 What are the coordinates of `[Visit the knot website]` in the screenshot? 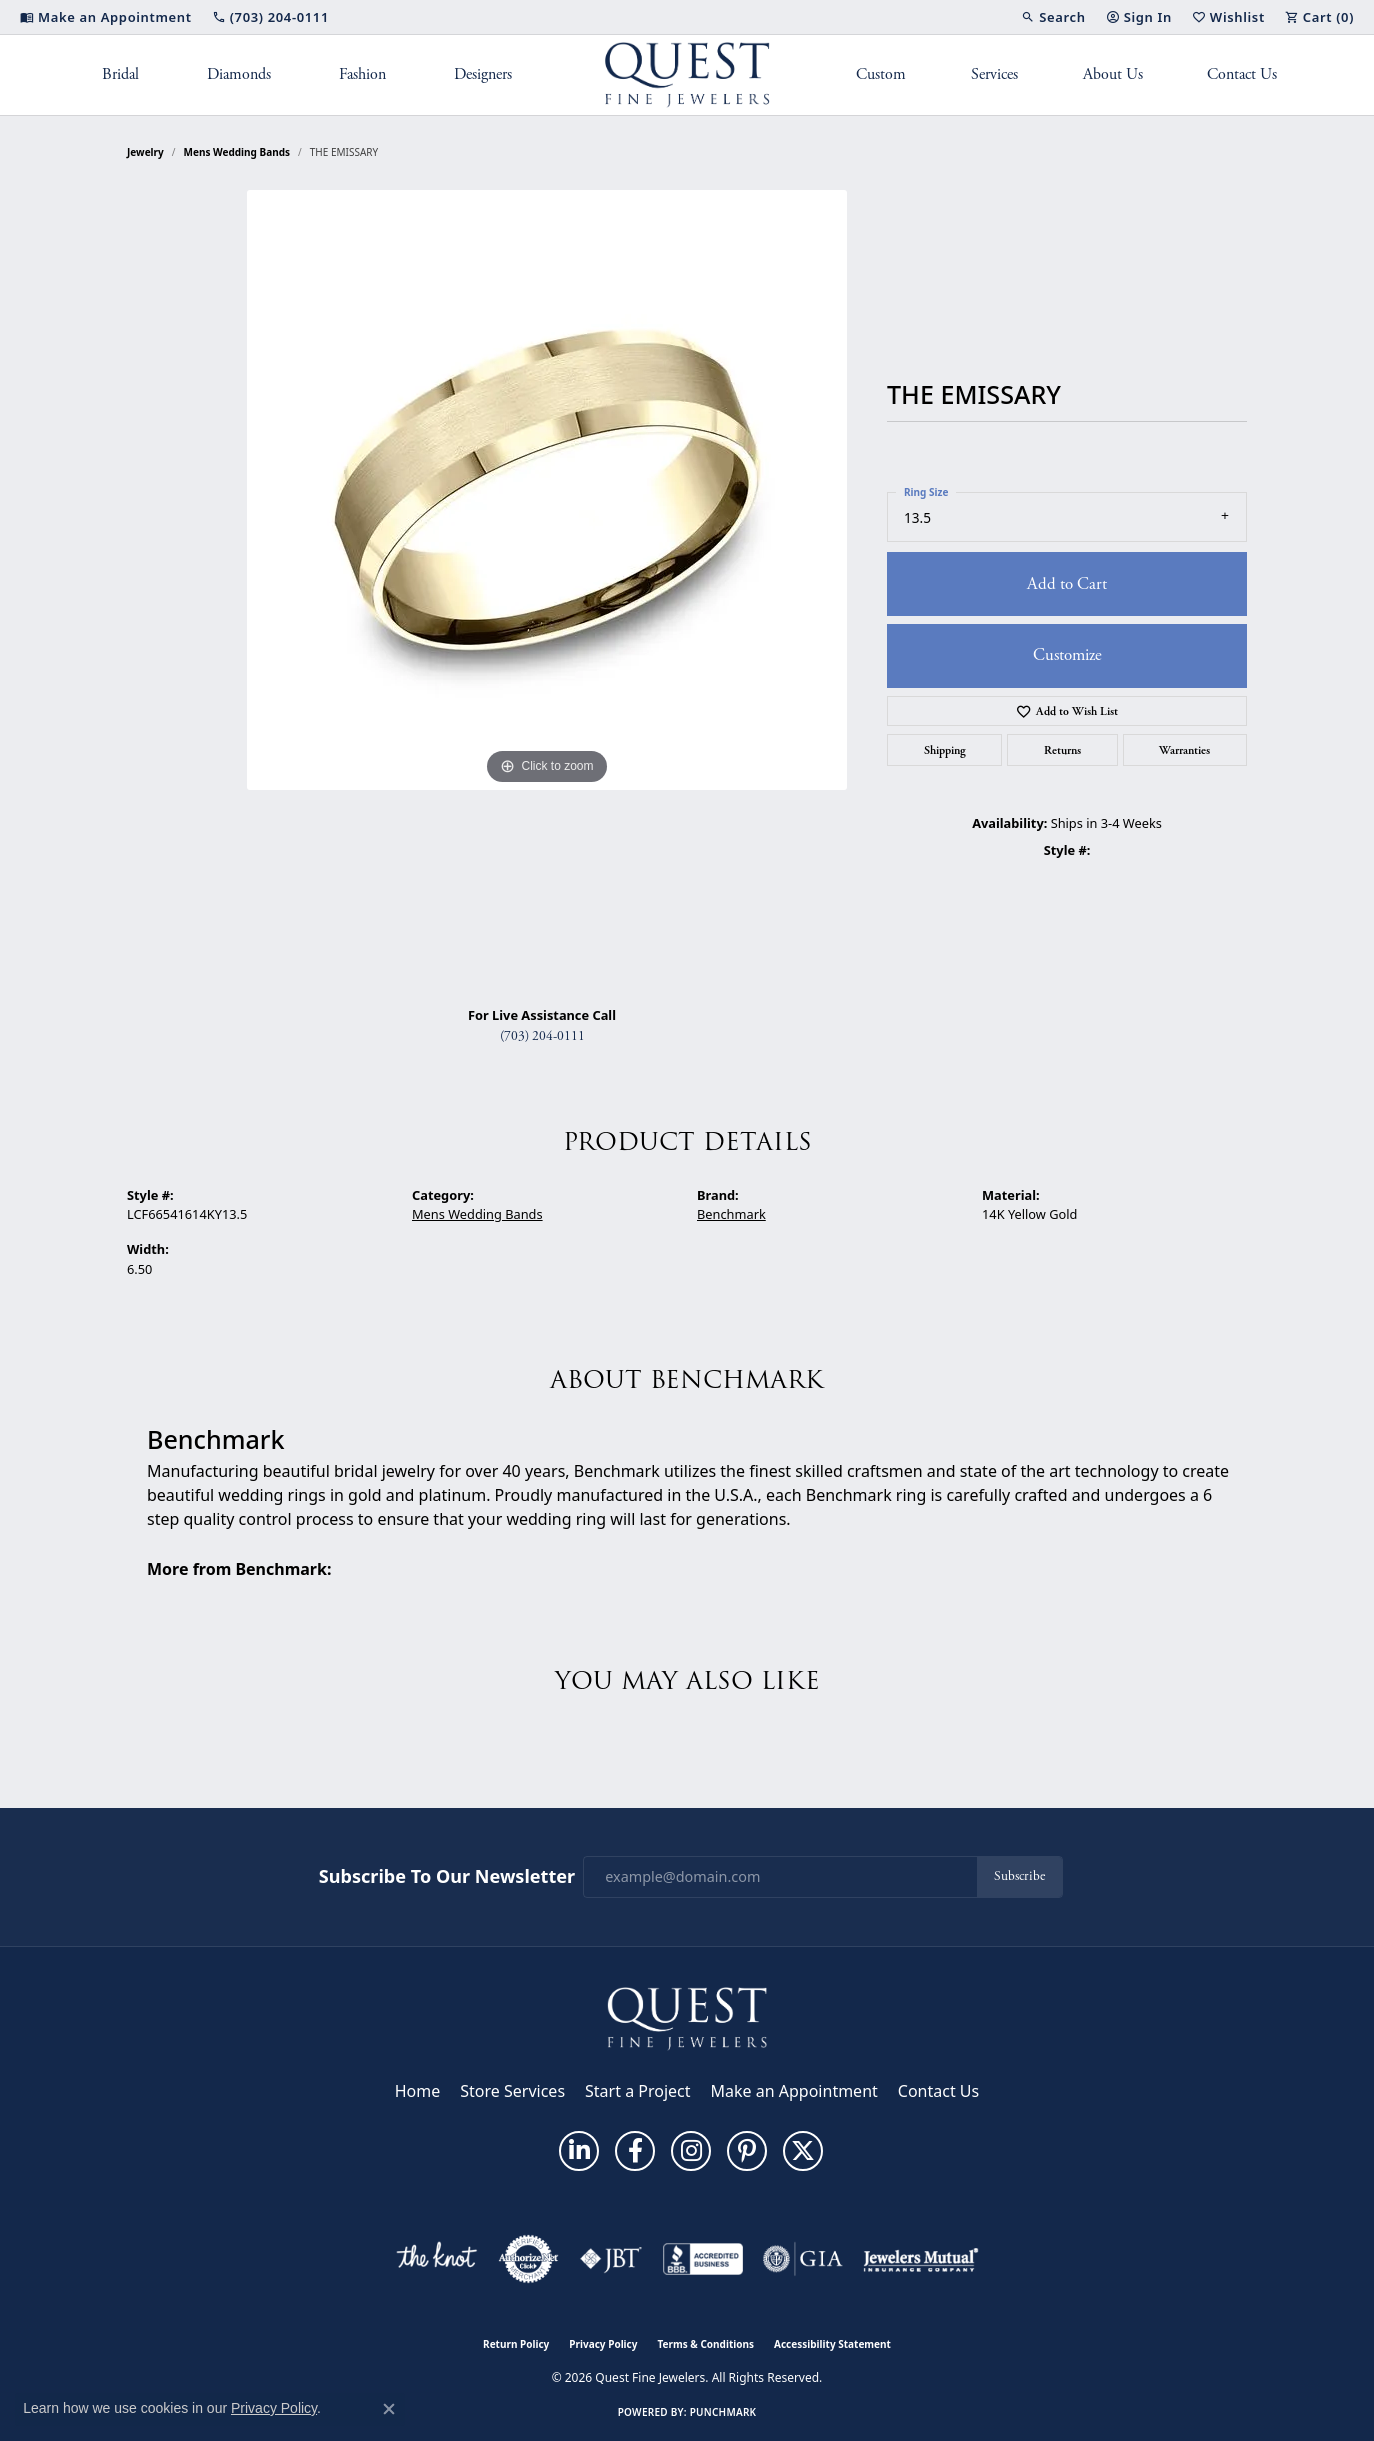 It's located at (436, 2259).